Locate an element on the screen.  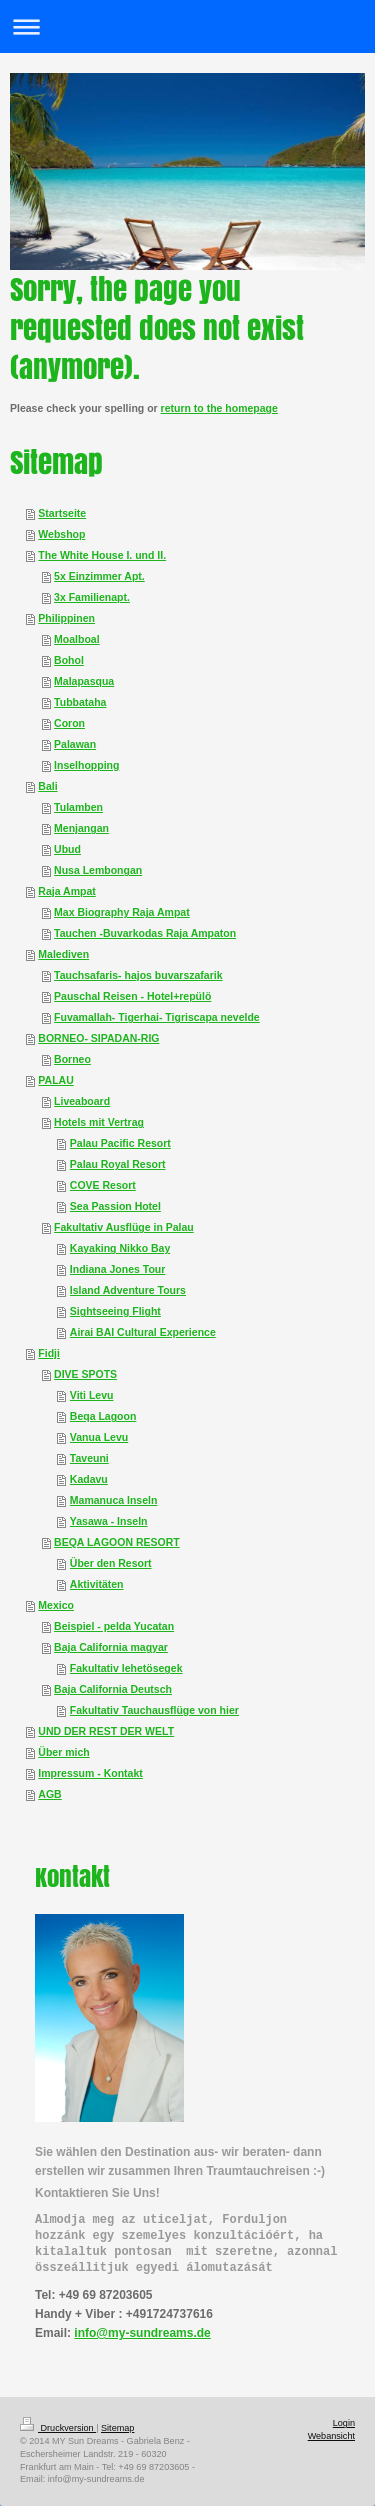
Bali is located at coordinates (47, 786).